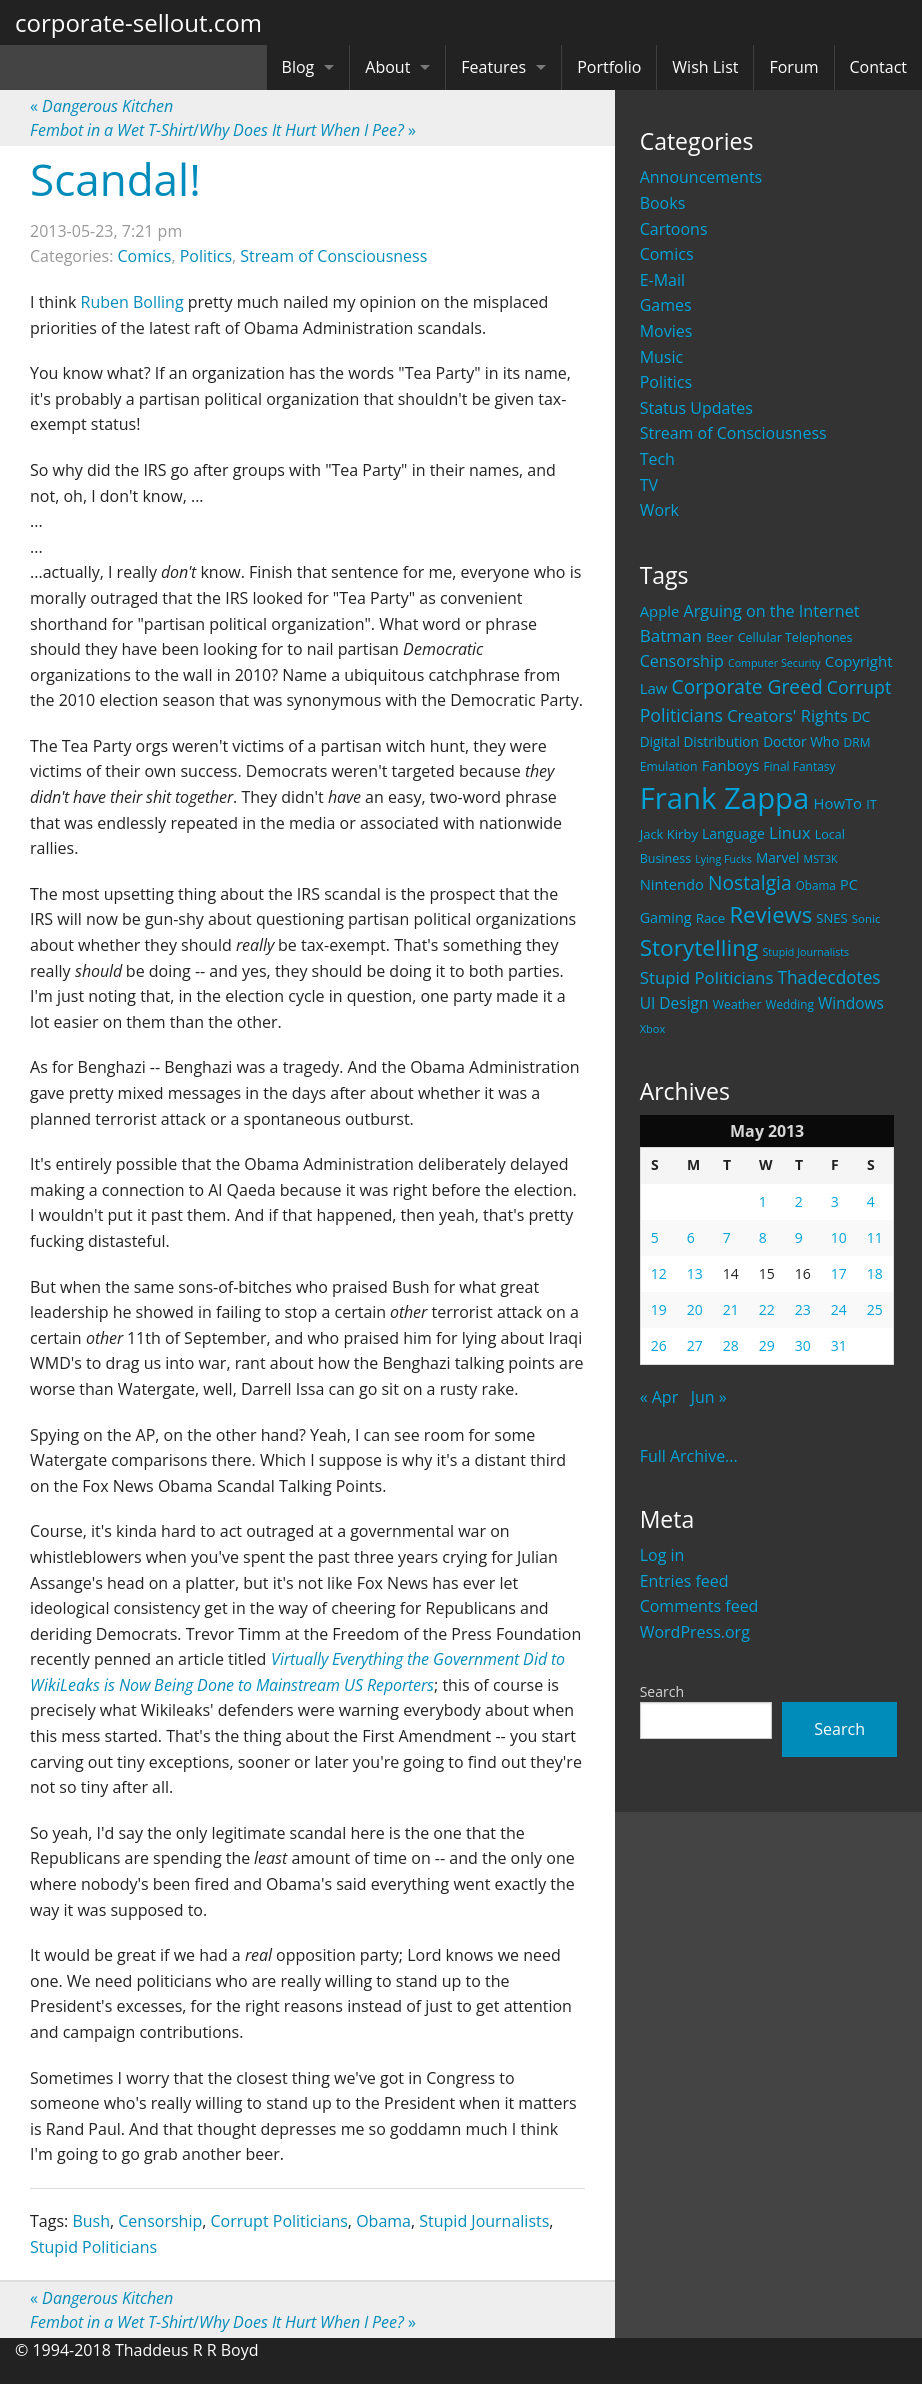 The image size is (922, 2384). What do you see at coordinates (659, 1397) in the screenshot?
I see `« Apr` at bounding box center [659, 1397].